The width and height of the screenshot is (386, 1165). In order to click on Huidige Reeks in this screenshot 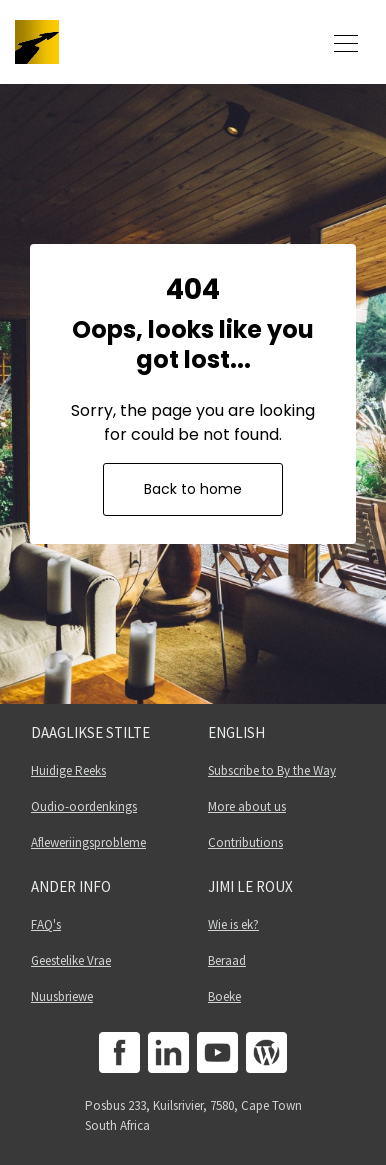, I will do `click(68, 770)`.